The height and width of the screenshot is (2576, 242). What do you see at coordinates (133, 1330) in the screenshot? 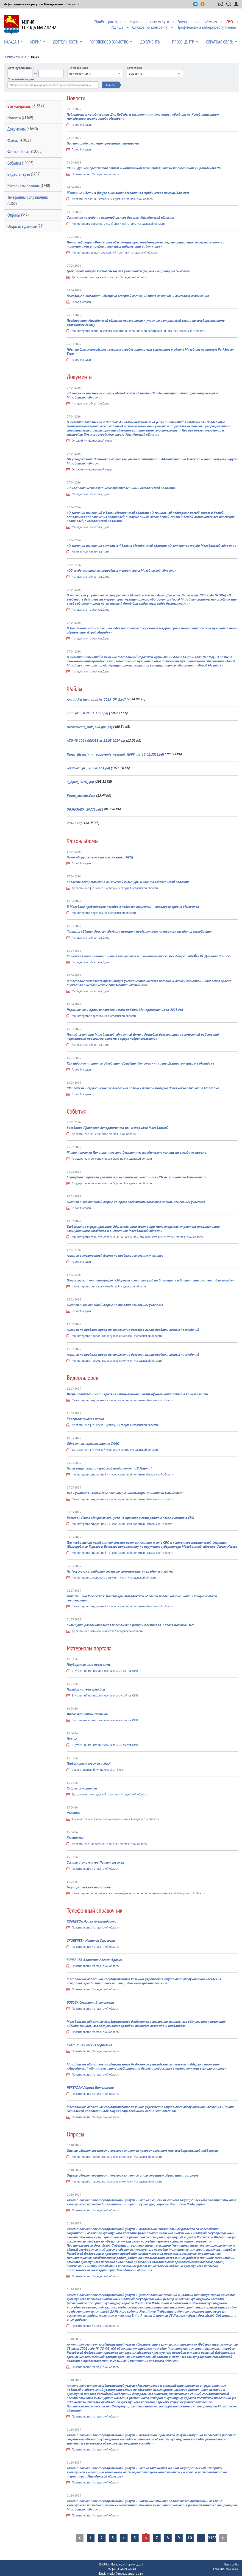
I see `Аукцион по продаже права на заключение договора купли-продажи лесных насаждений` at bounding box center [133, 1330].